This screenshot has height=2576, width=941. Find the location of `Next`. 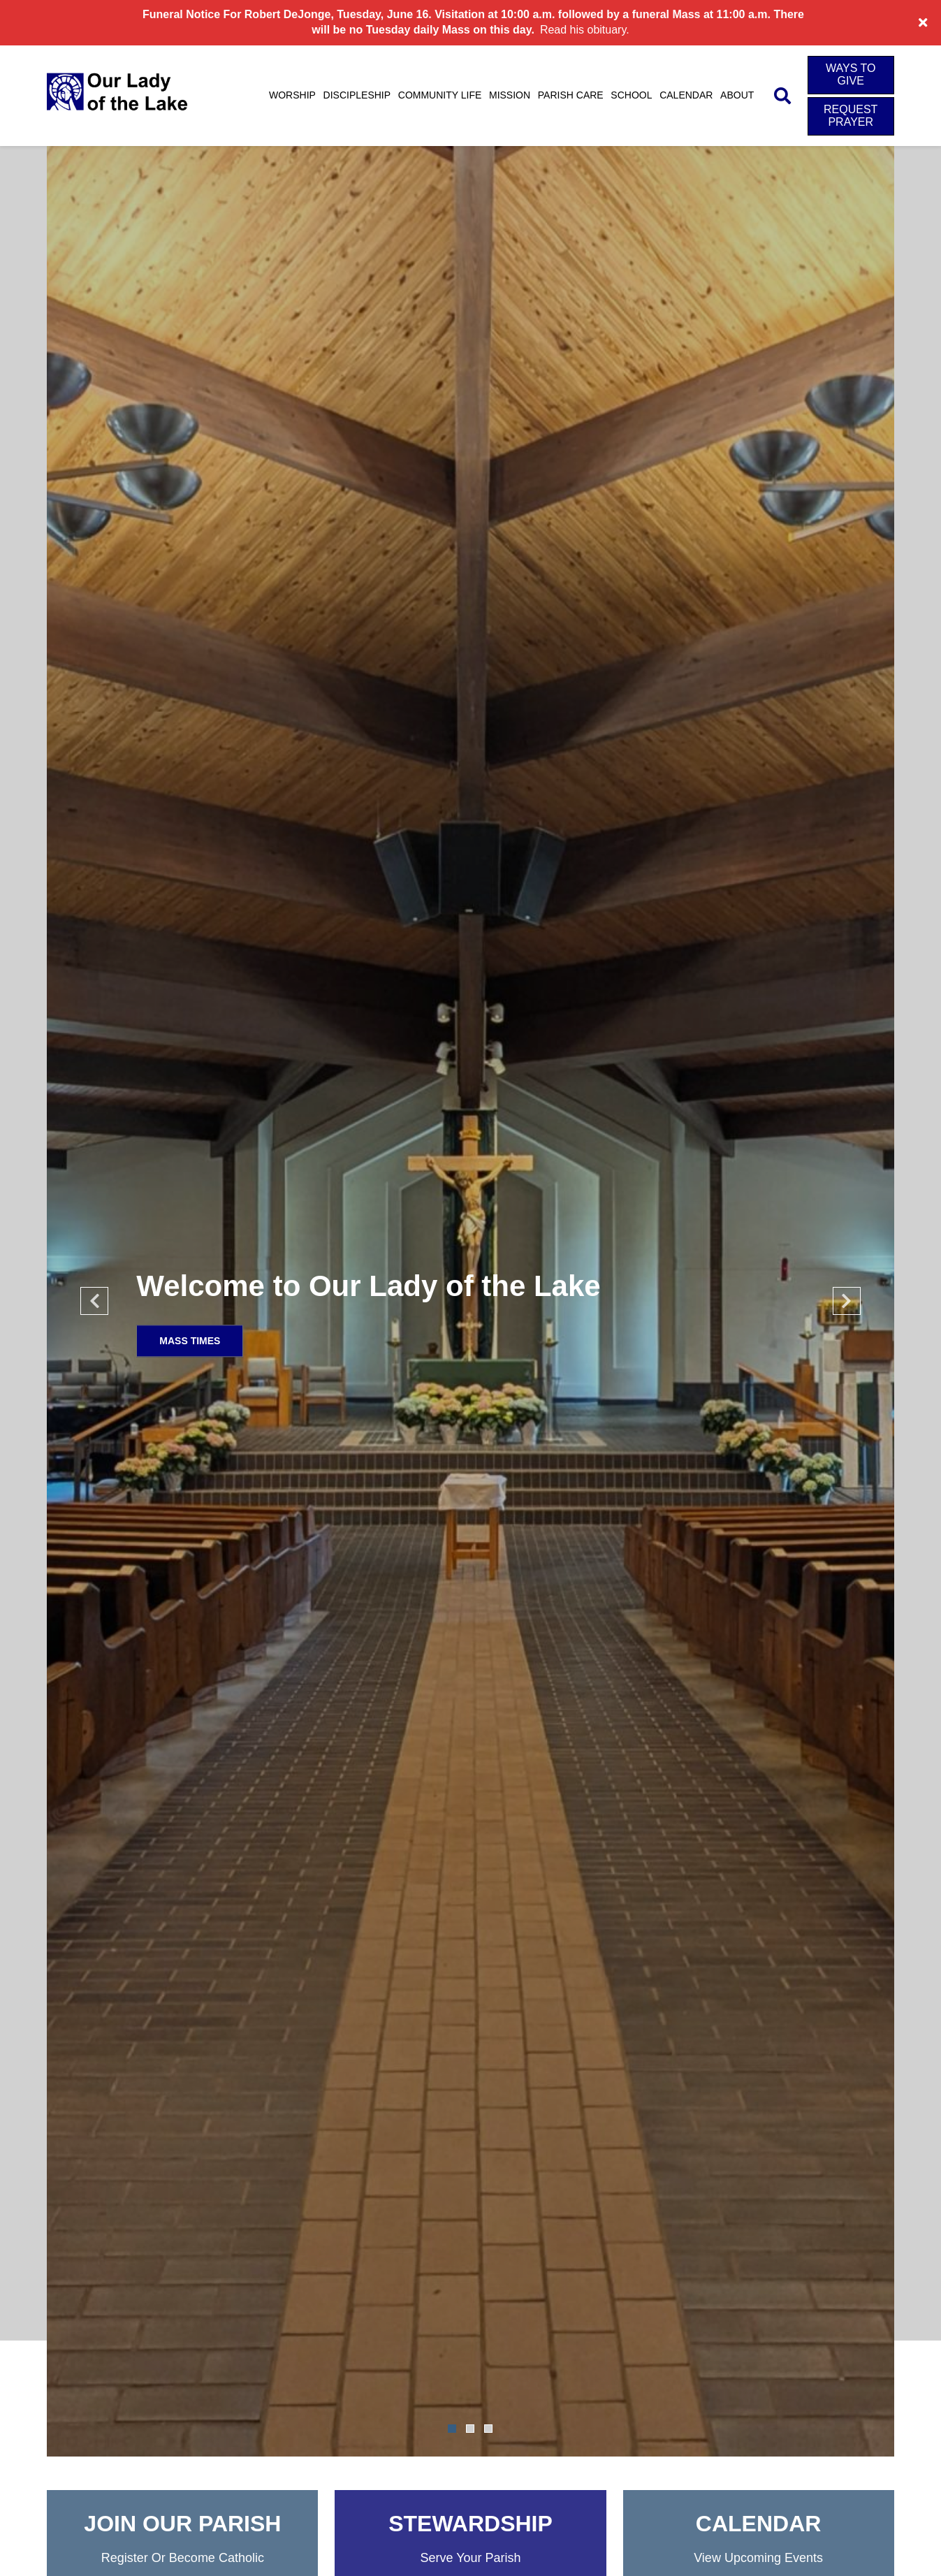

Next is located at coordinates (847, 1301).